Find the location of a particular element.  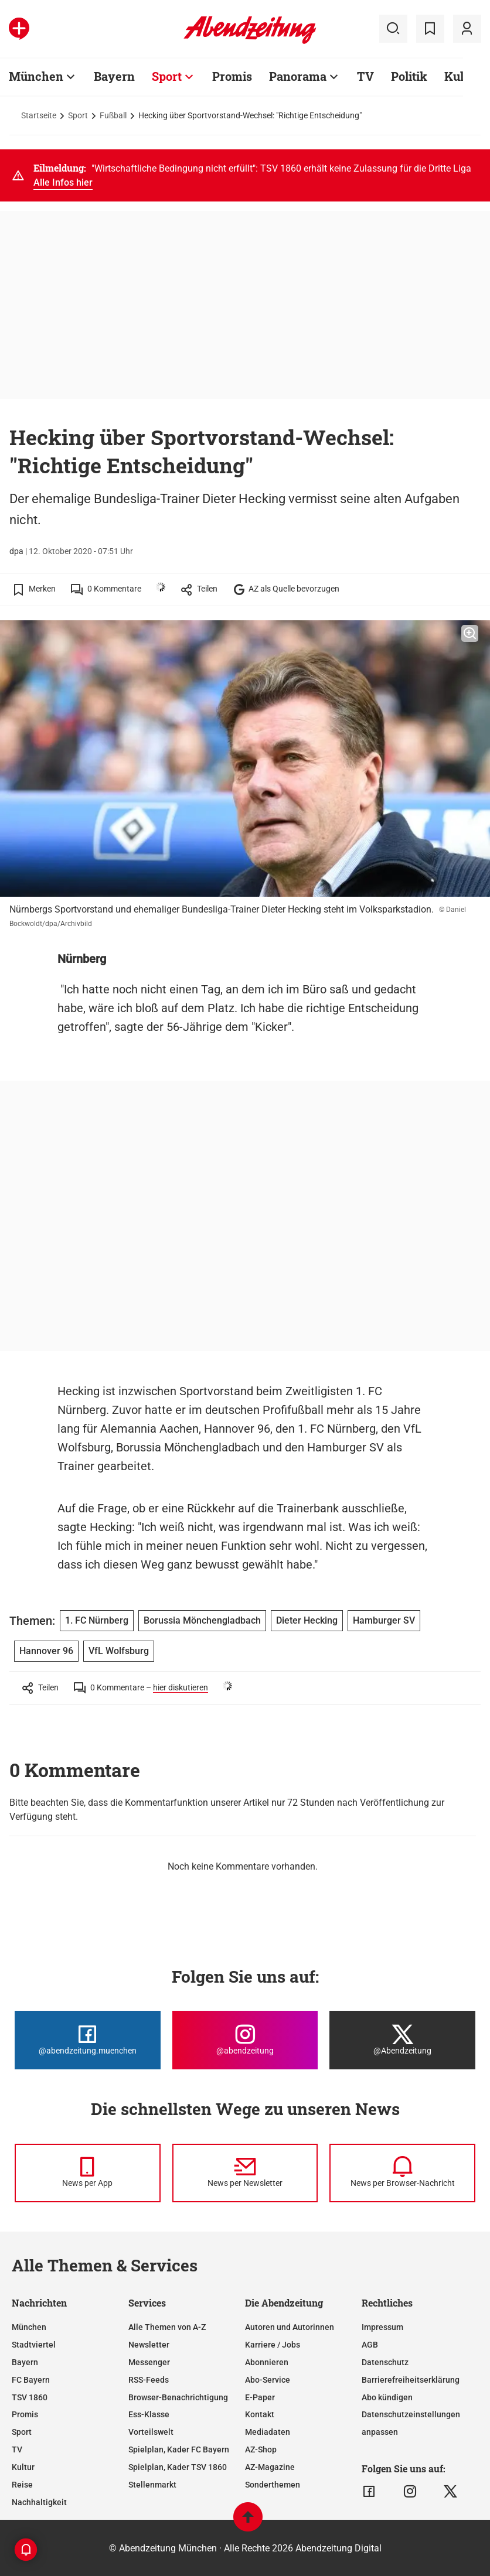

Kultur is located at coordinates (23, 2467).